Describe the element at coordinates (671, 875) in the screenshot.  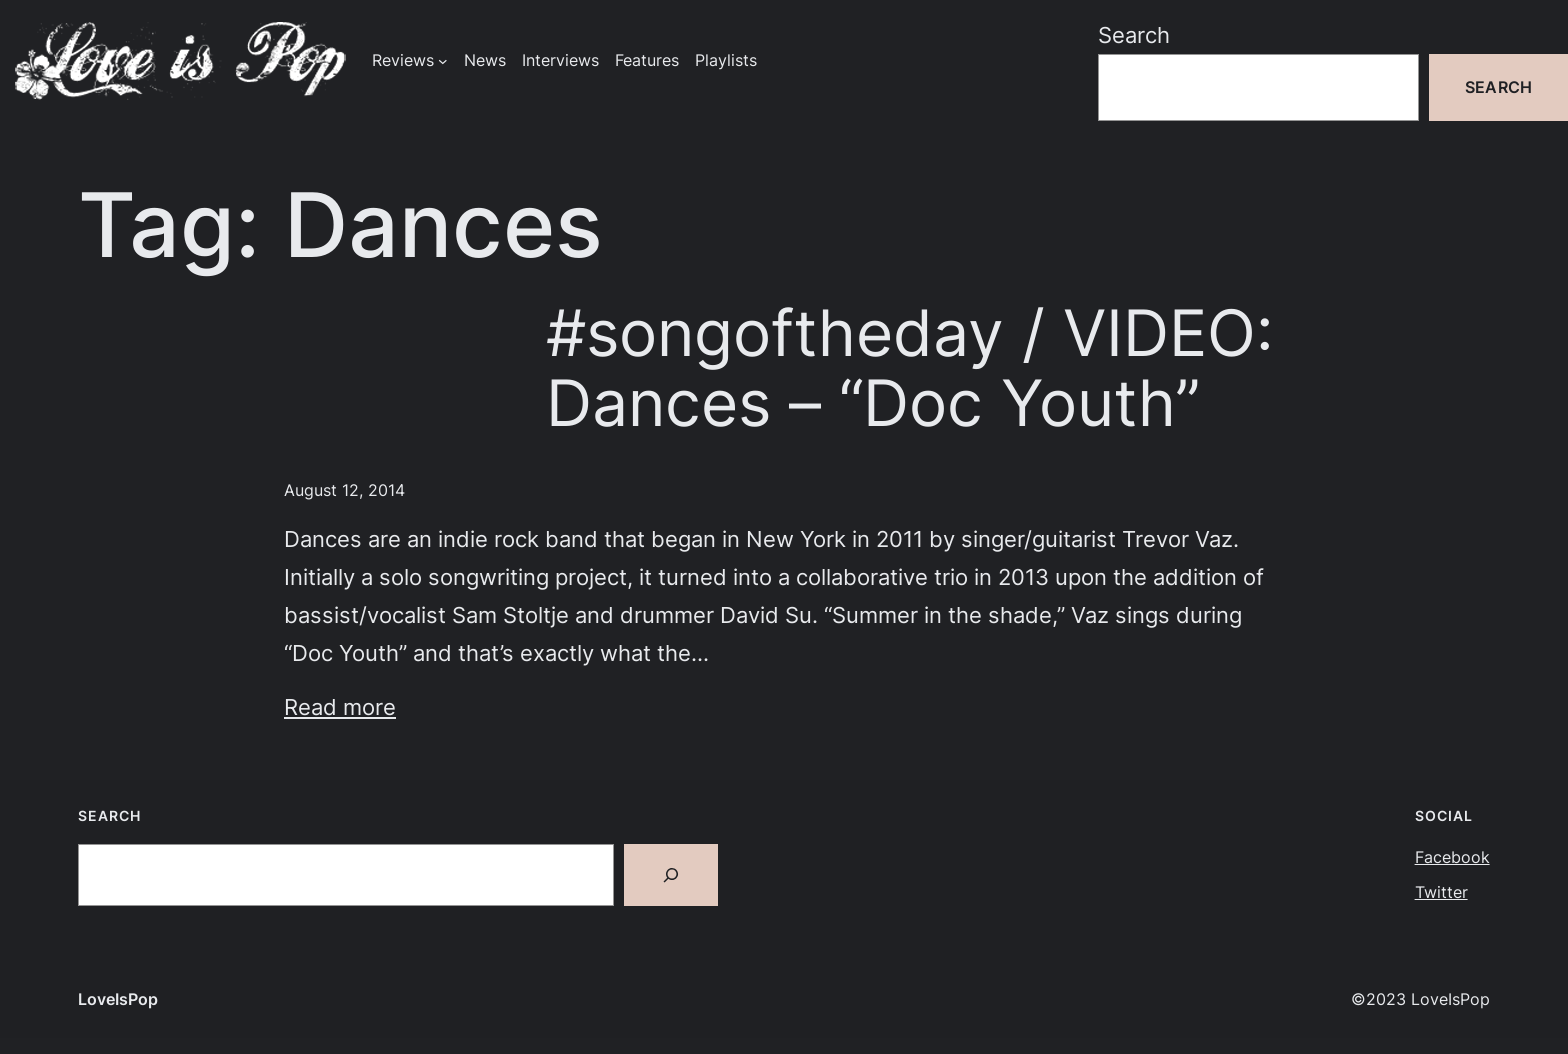
I see `[Search]` at that location.